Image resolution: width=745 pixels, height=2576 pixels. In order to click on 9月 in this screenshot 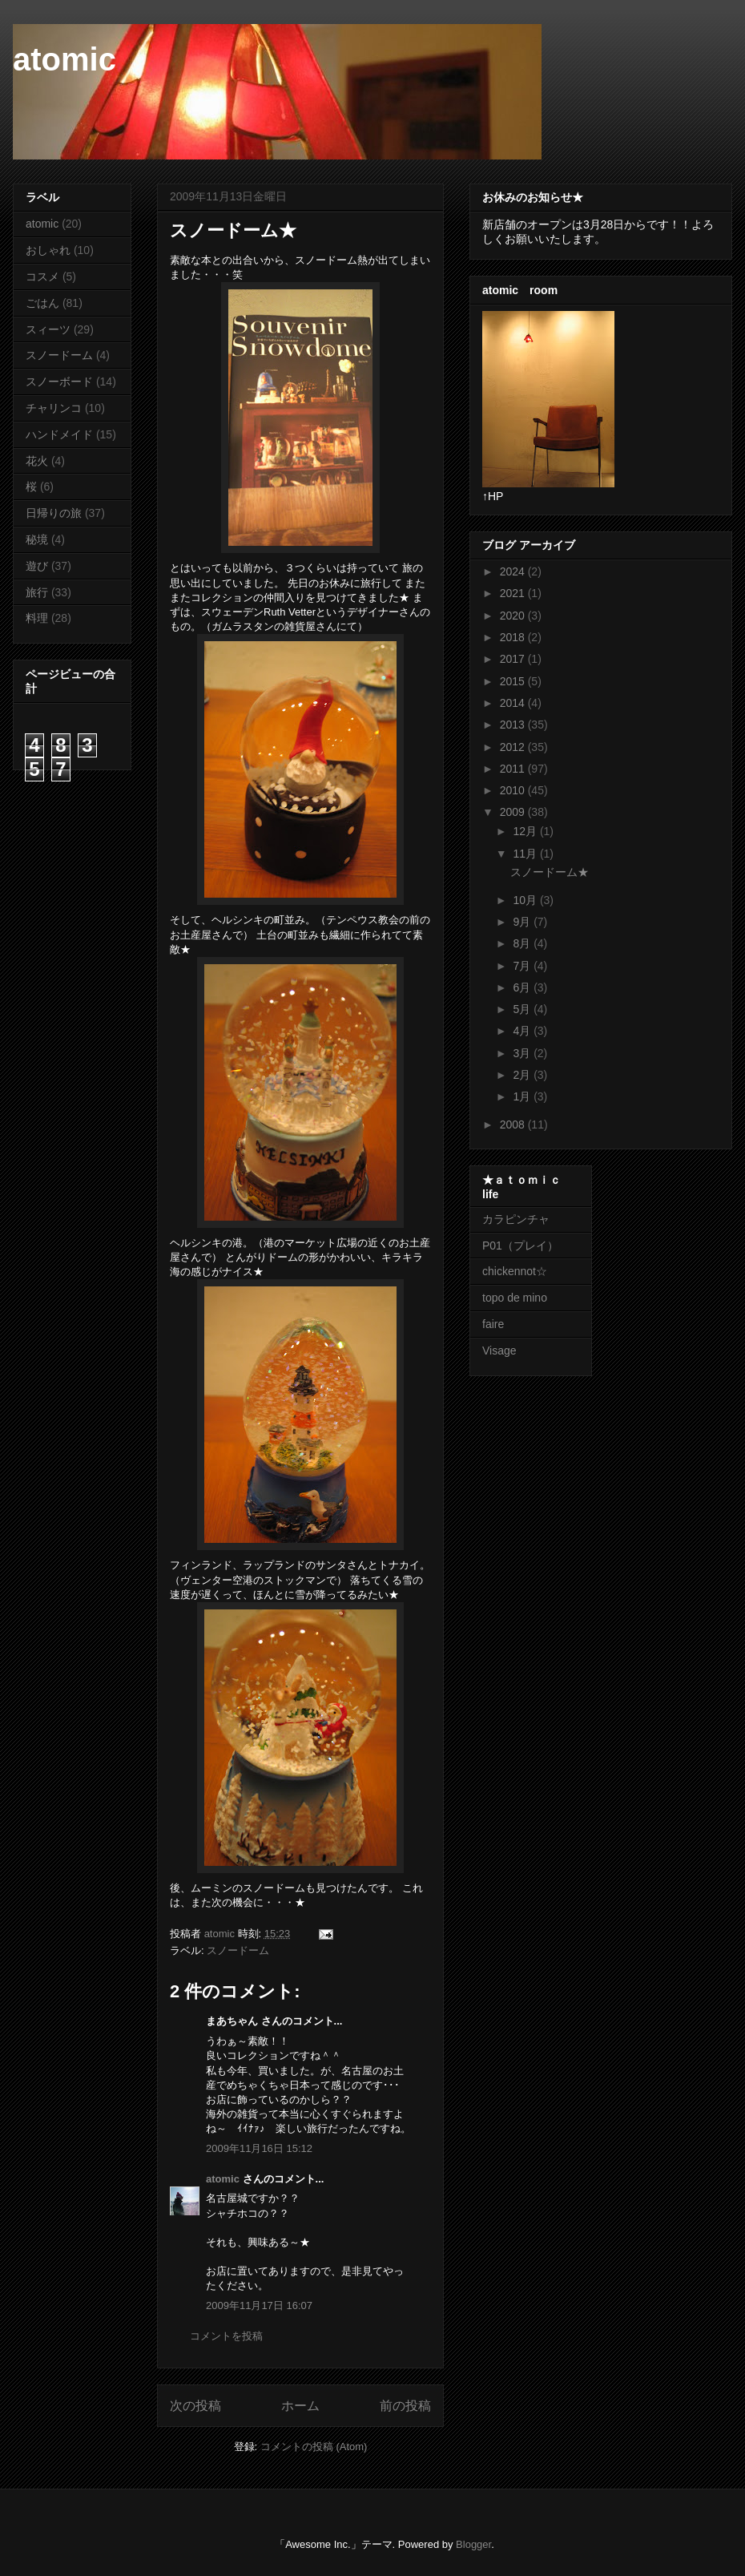, I will do `click(523, 921)`.